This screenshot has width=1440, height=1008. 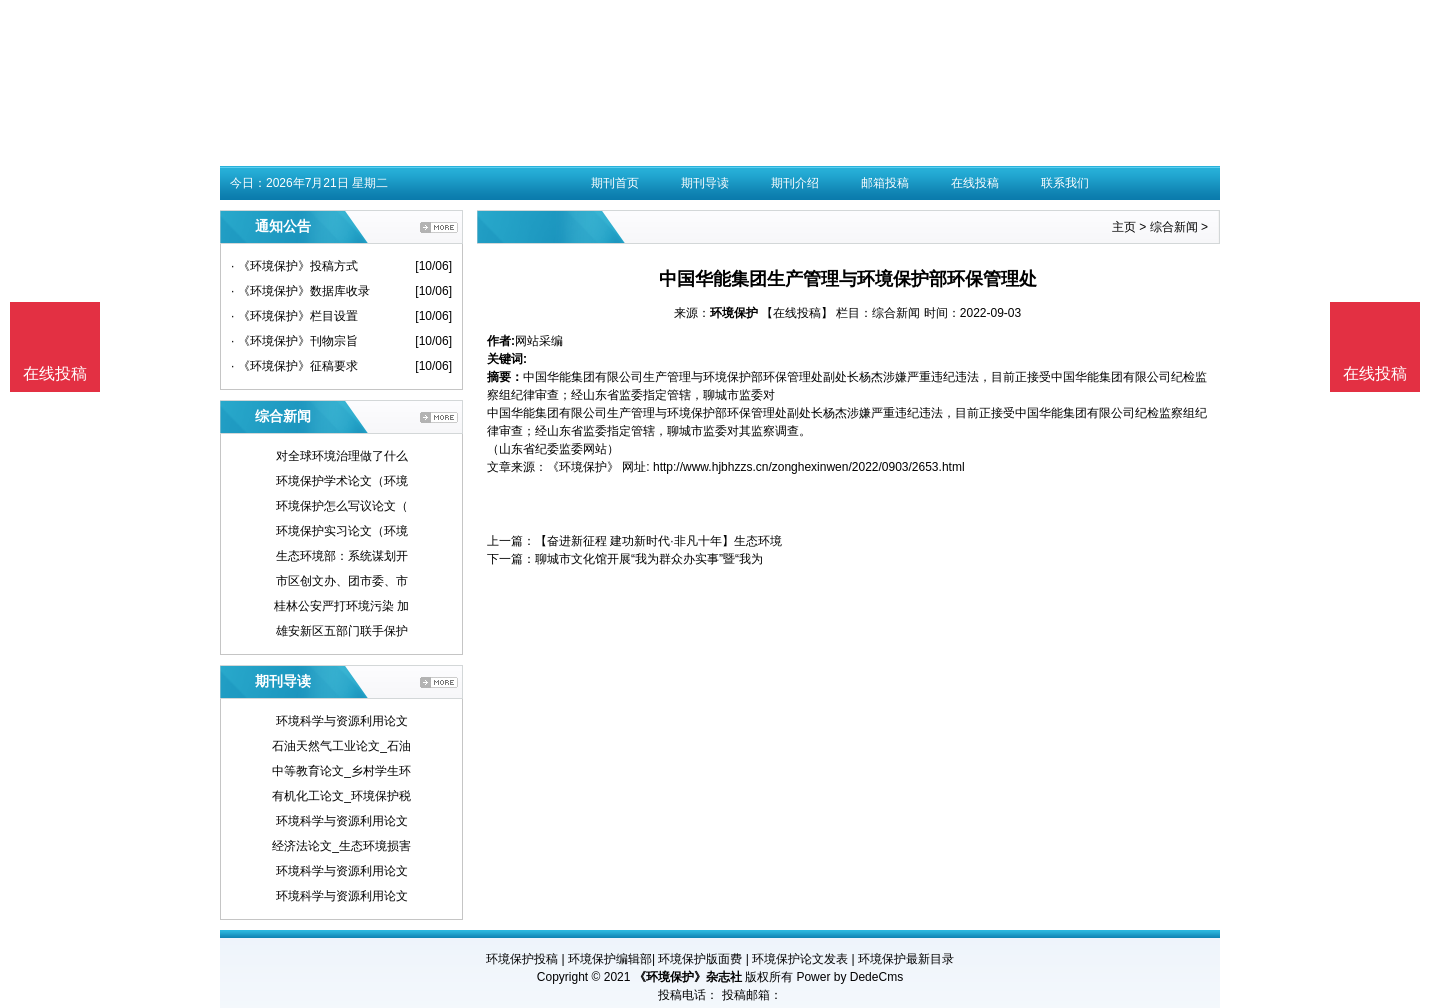 What do you see at coordinates (700, 959) in the screenshot?
I see `环境保护版面费` at bounding box center [700, 959].